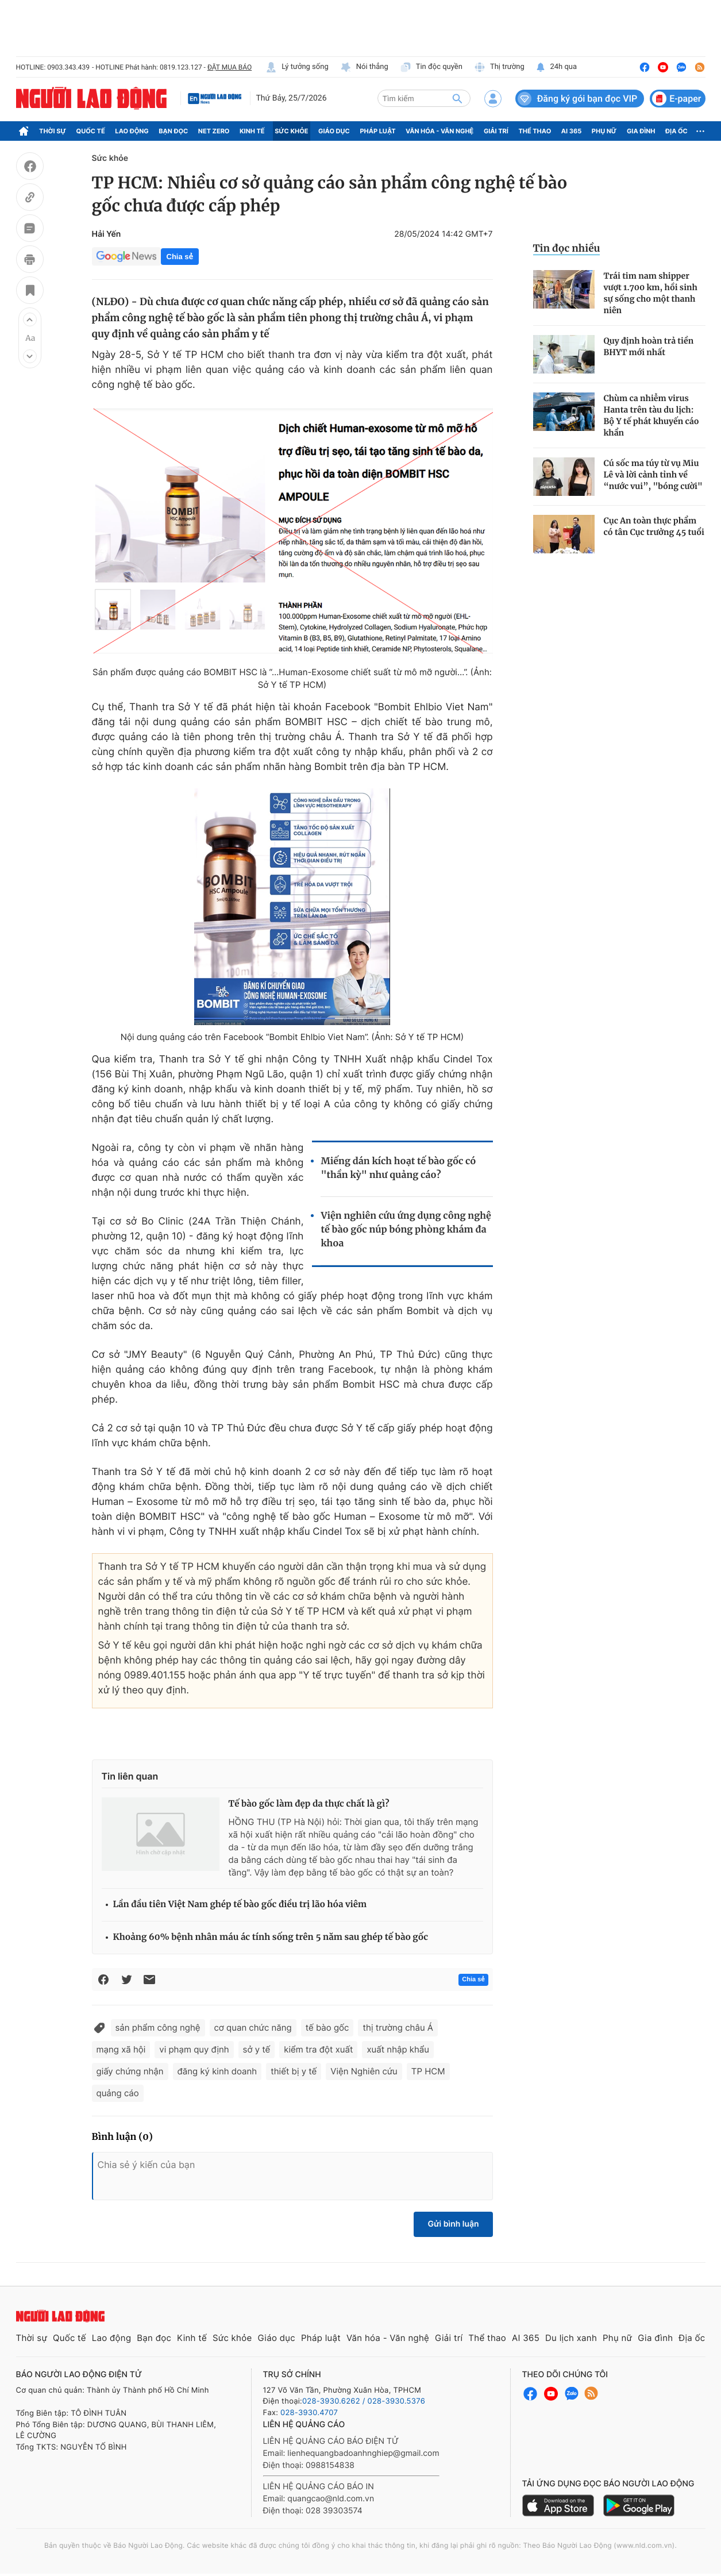  Describe the element at coordinates (499, 67) in the screenshot. I see `Thị trường` at that location.